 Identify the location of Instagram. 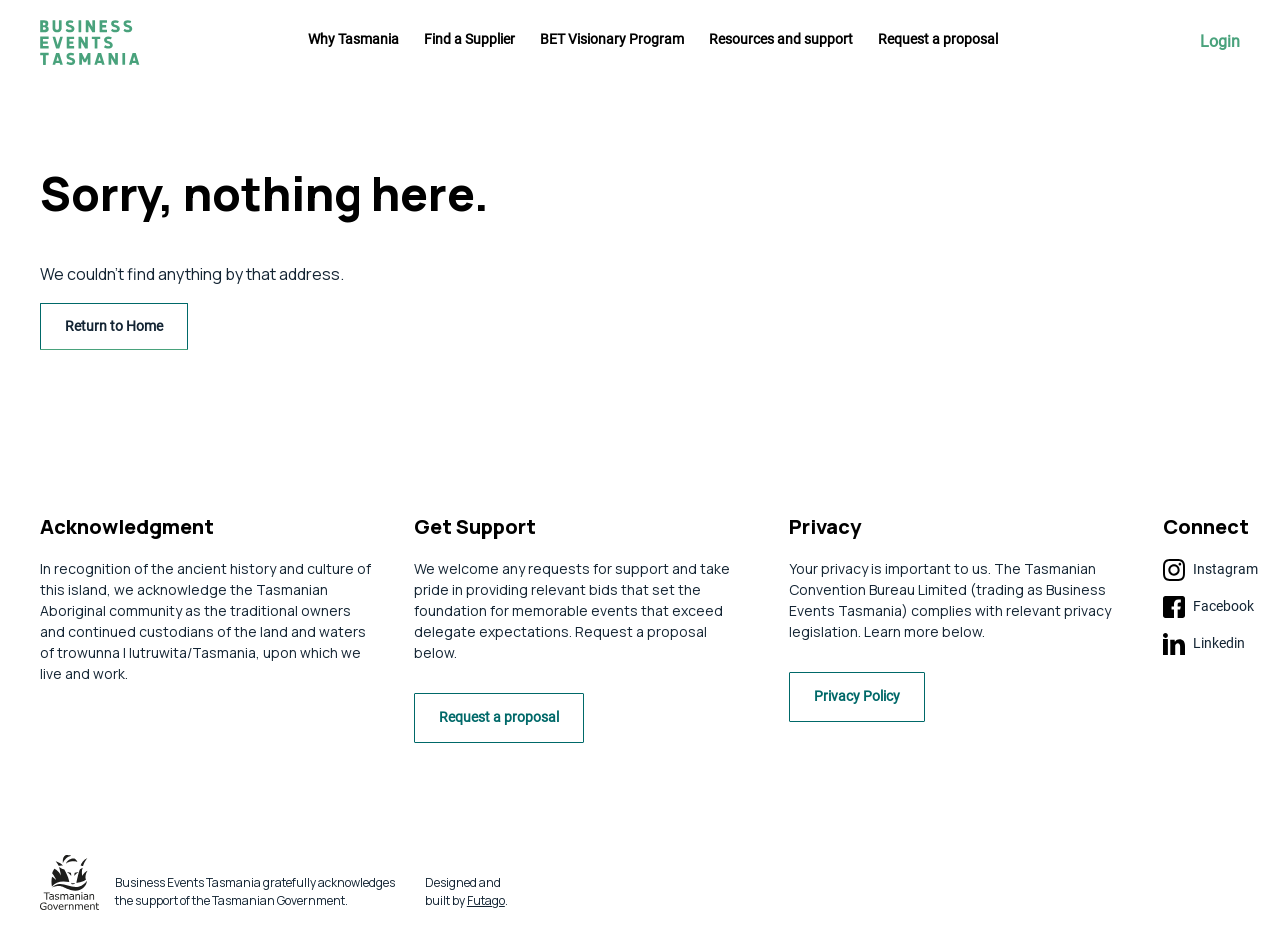
(1210, 570).